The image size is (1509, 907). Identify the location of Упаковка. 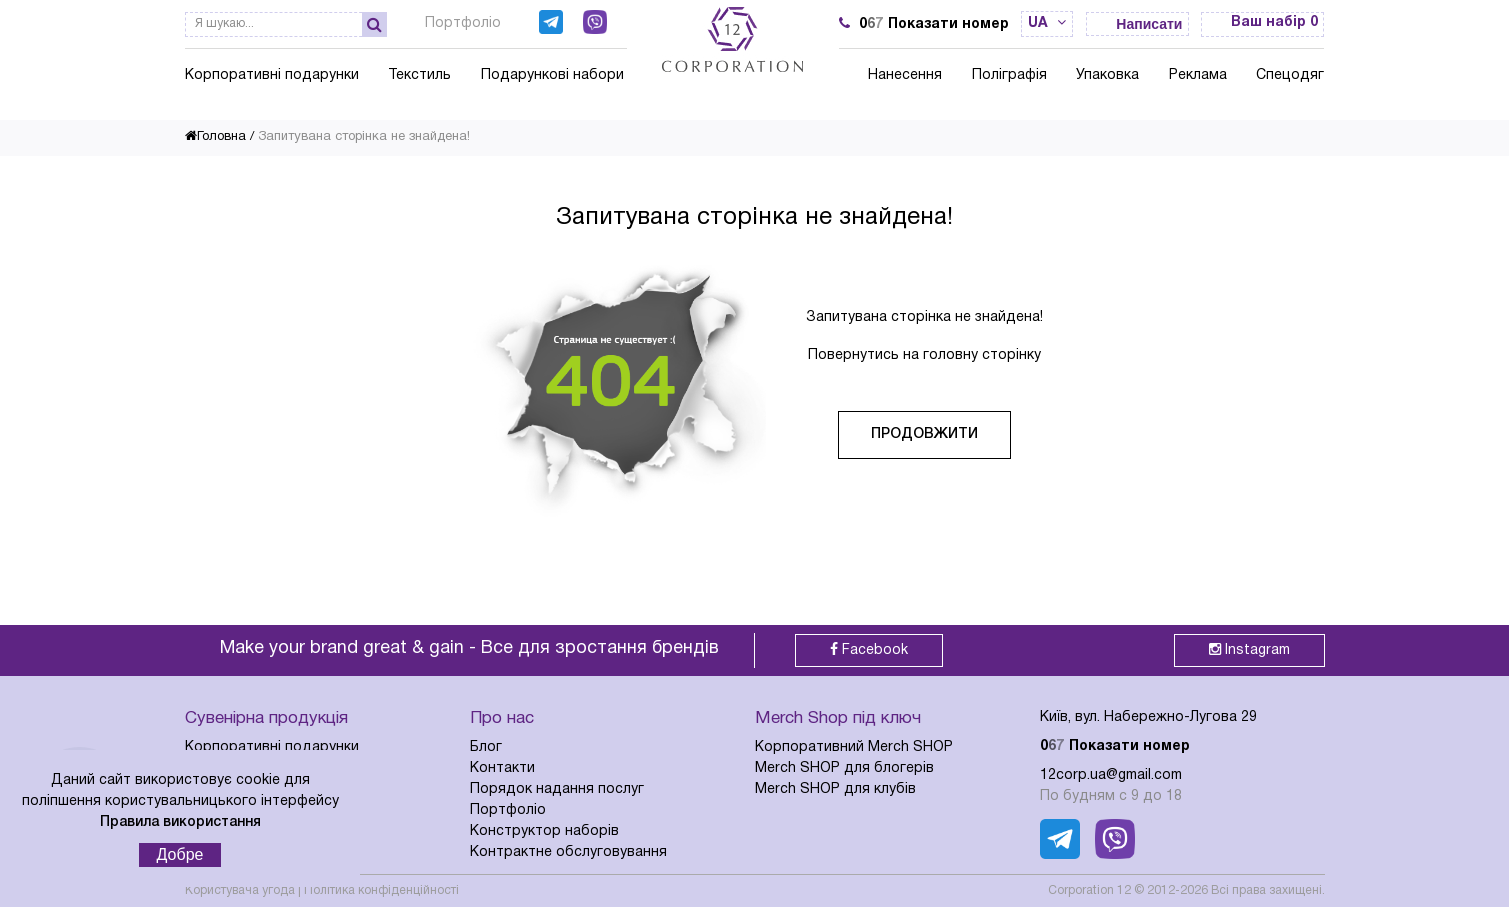
(1107, 75).